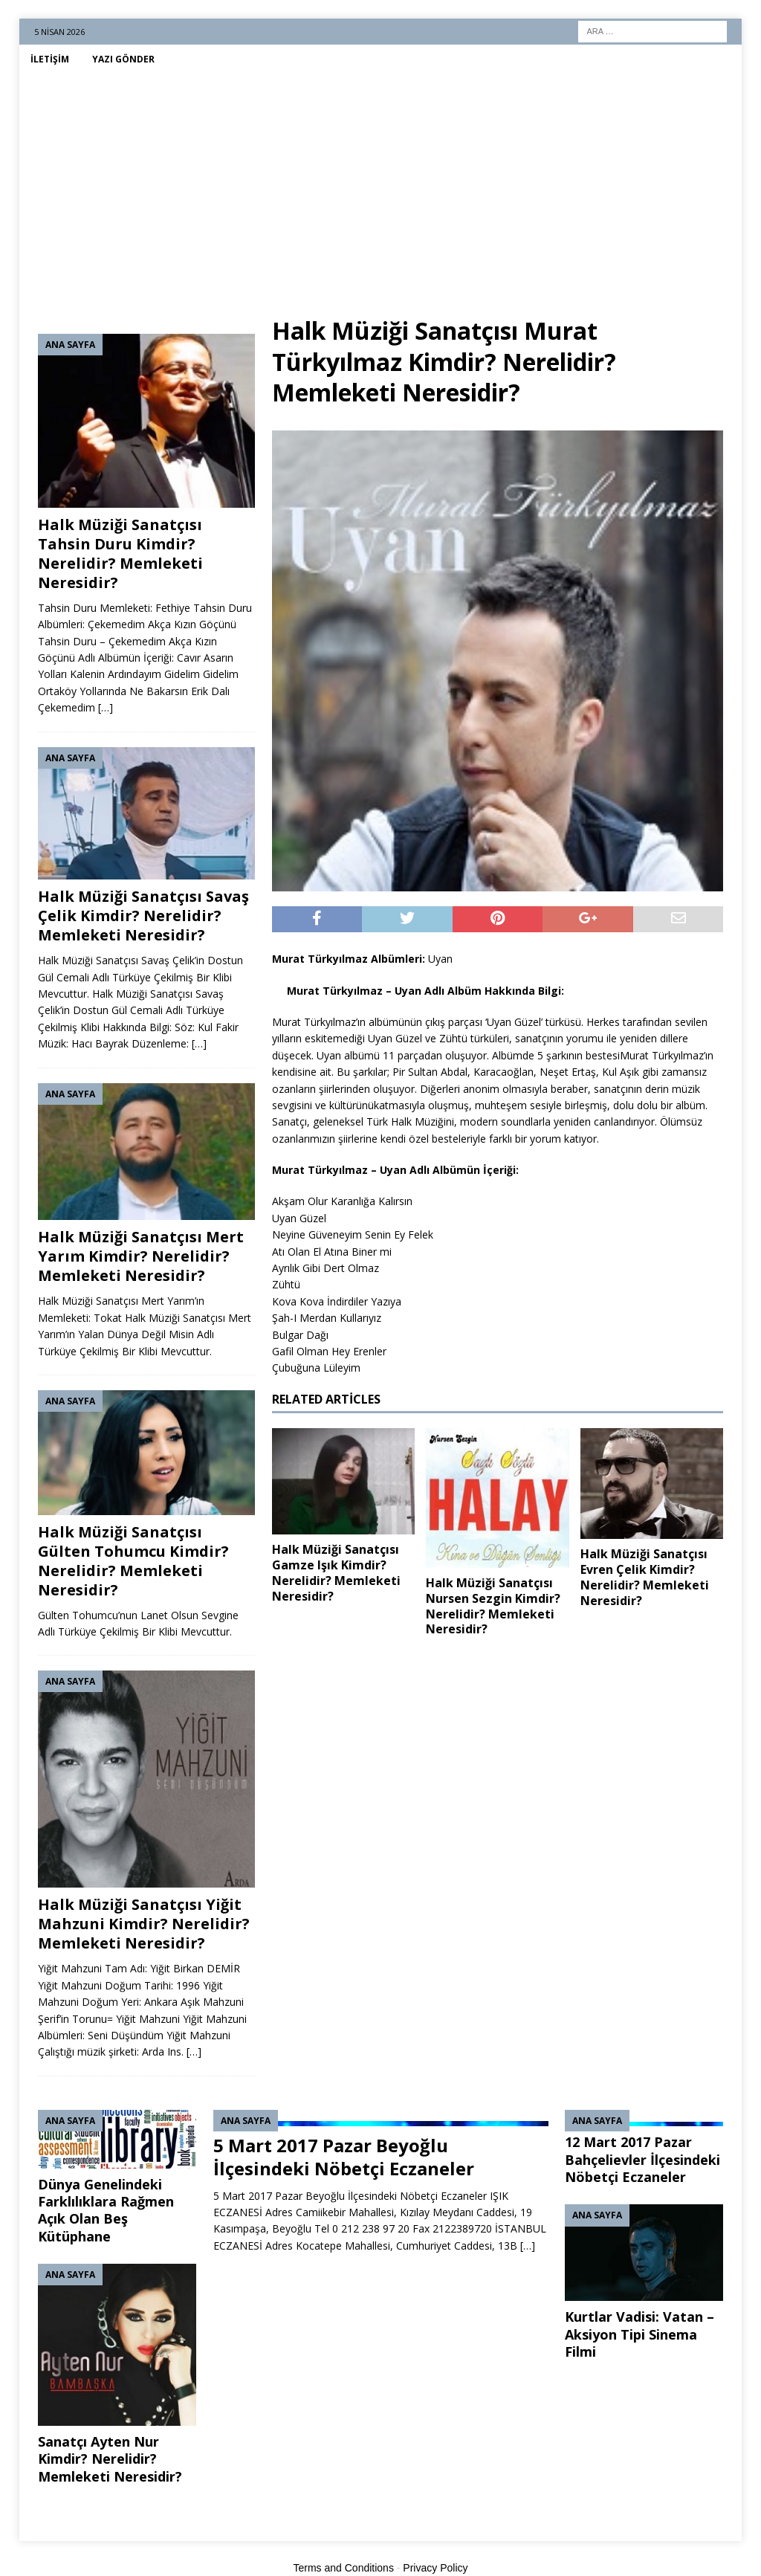 This screenshot has height=2576, width=761. What do you see at coordinates (141, 1256) in the screenshot?
I see `Halk Müziği Sanatçısı Mert Yarım Kimdir? Nerelidir? Memleketi Neresidir?` at bounding box center [141, 1256].